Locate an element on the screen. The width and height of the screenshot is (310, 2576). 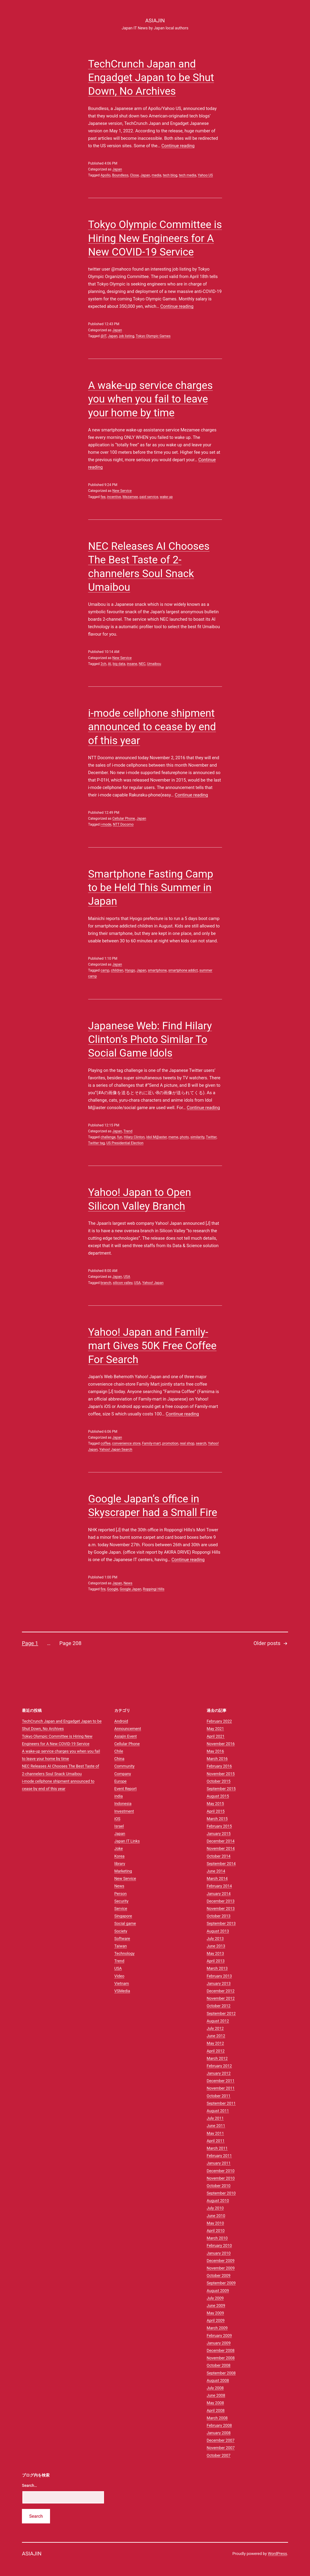
December 2012 is located at coordinates (221, 1991).